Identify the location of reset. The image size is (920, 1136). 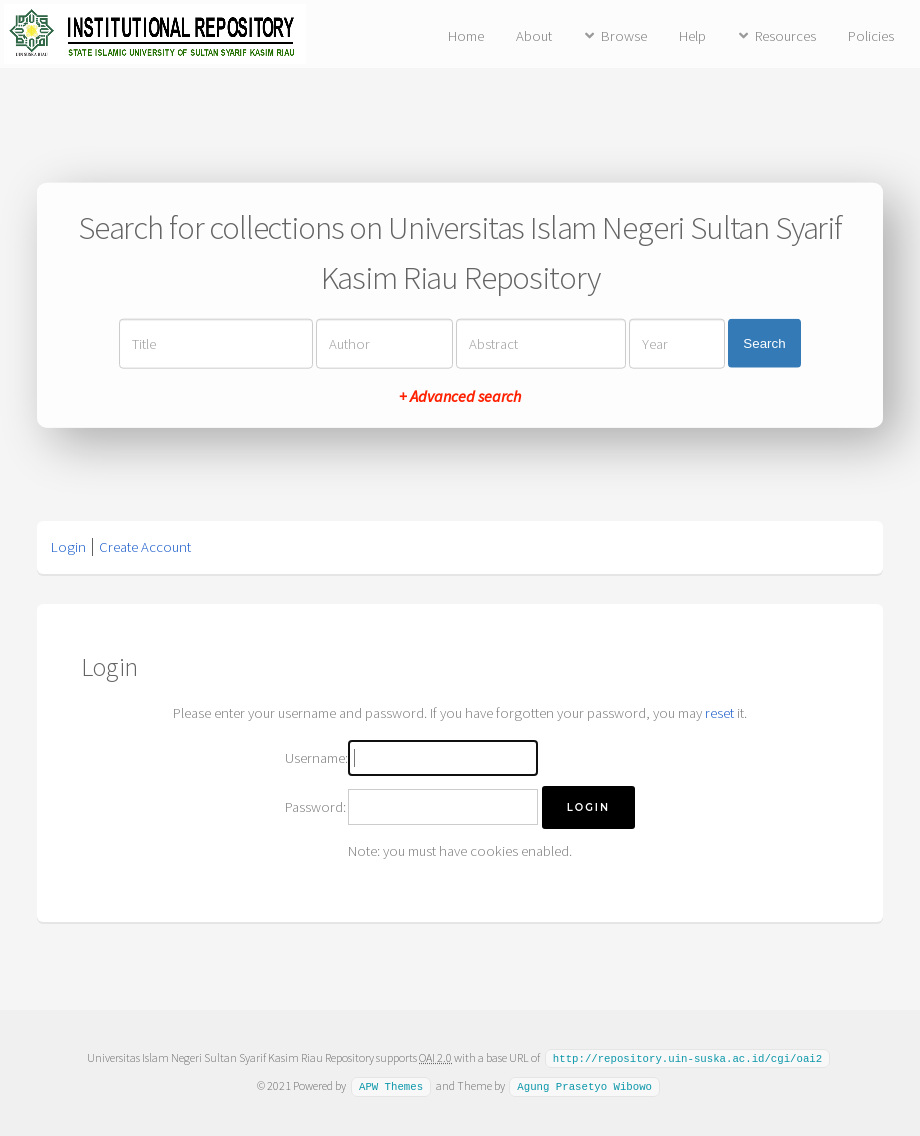
(719, 713).